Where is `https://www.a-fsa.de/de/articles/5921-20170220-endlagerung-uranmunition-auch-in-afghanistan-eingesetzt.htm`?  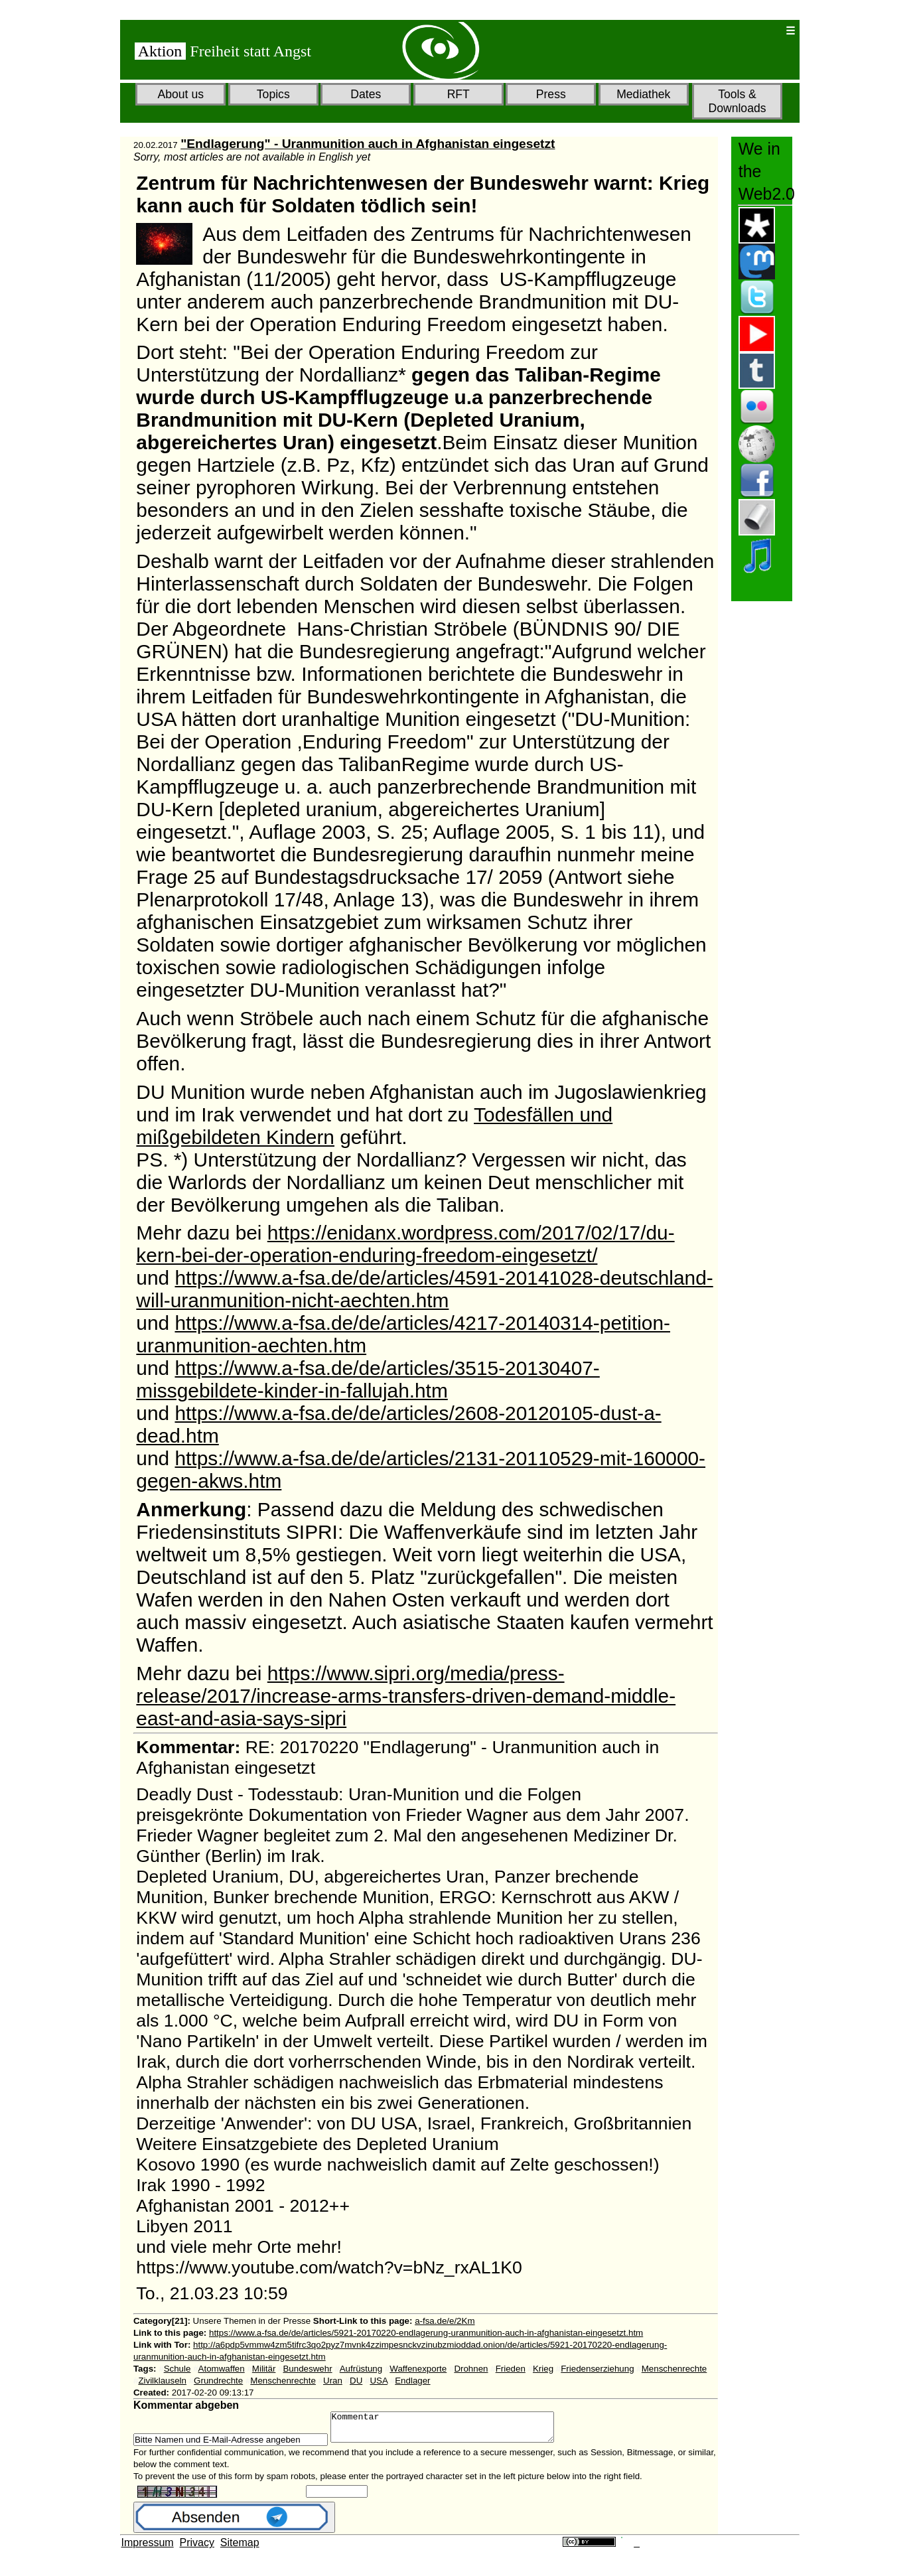
https://www.a-fsa.de/de/articles/5921-20170220-endlagerung-uranmunition-auch-in-afghanistan-eingesetzt.htm is located at coordinates (426, 2333).